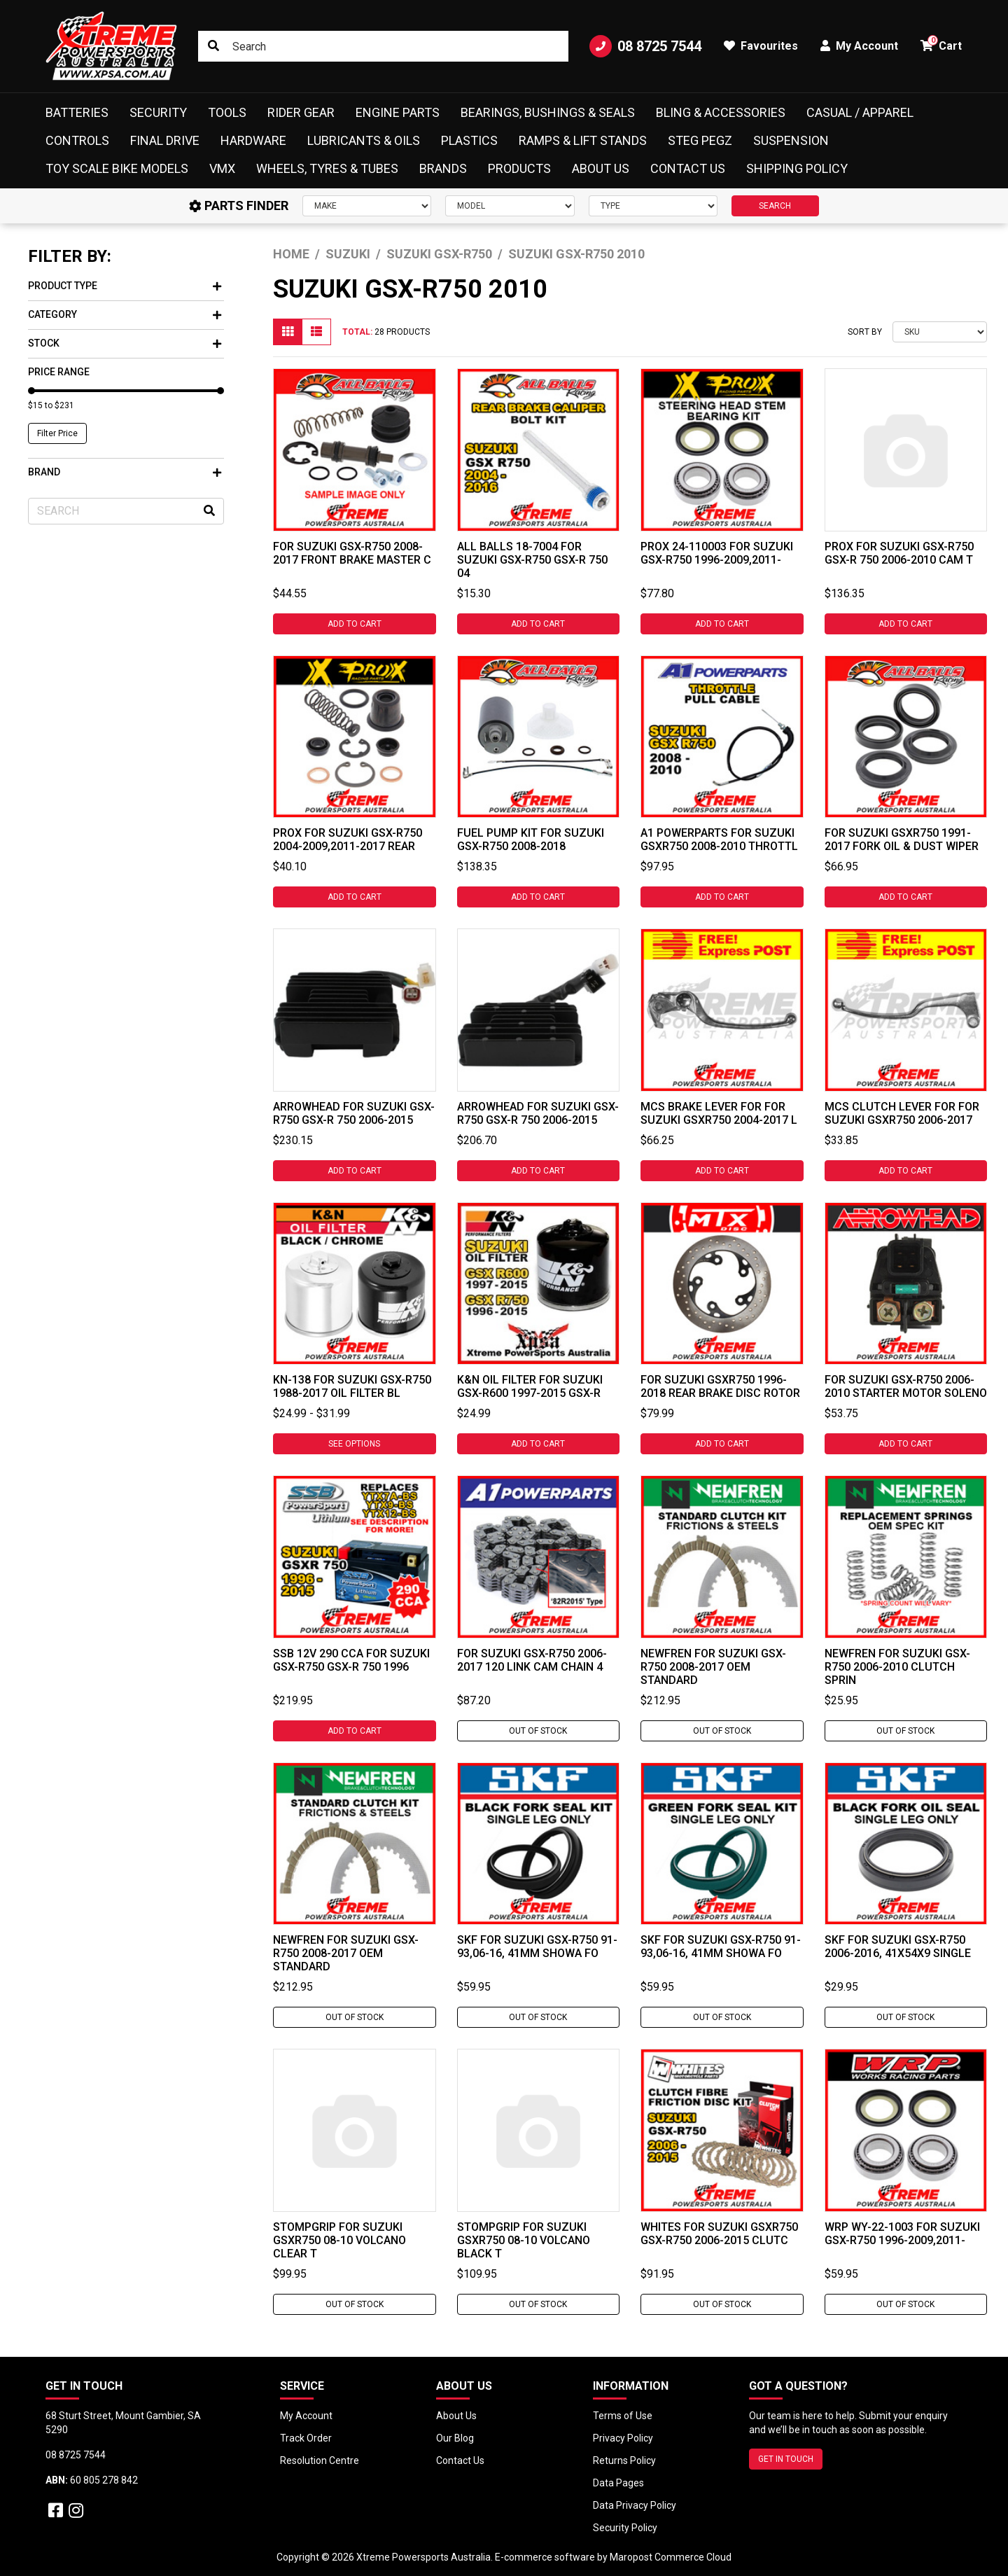 The image size is (1008, 2576). Describe the element at coordinates (352, 1386) in the screenshot. I see `KN-138 For Suzuki GSX-R750 1988-2017 Oil Filter Bl` at that location.